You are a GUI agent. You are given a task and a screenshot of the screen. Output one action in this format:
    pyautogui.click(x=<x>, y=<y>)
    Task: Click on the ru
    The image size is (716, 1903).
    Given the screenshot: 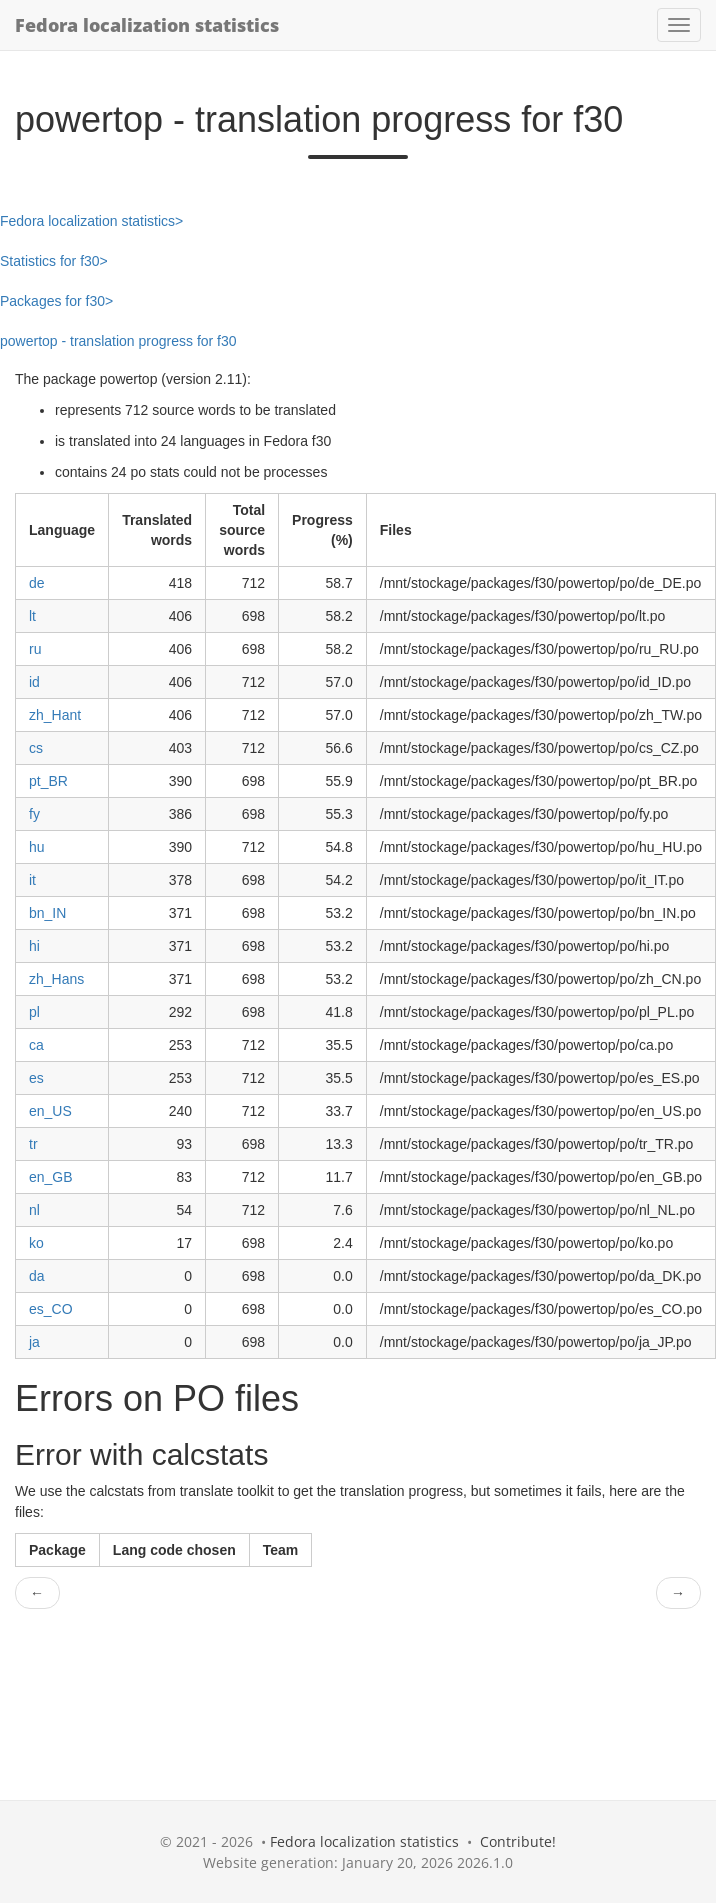 What is the action you would take?
    pyautogui.click(x=35, y=649)
    